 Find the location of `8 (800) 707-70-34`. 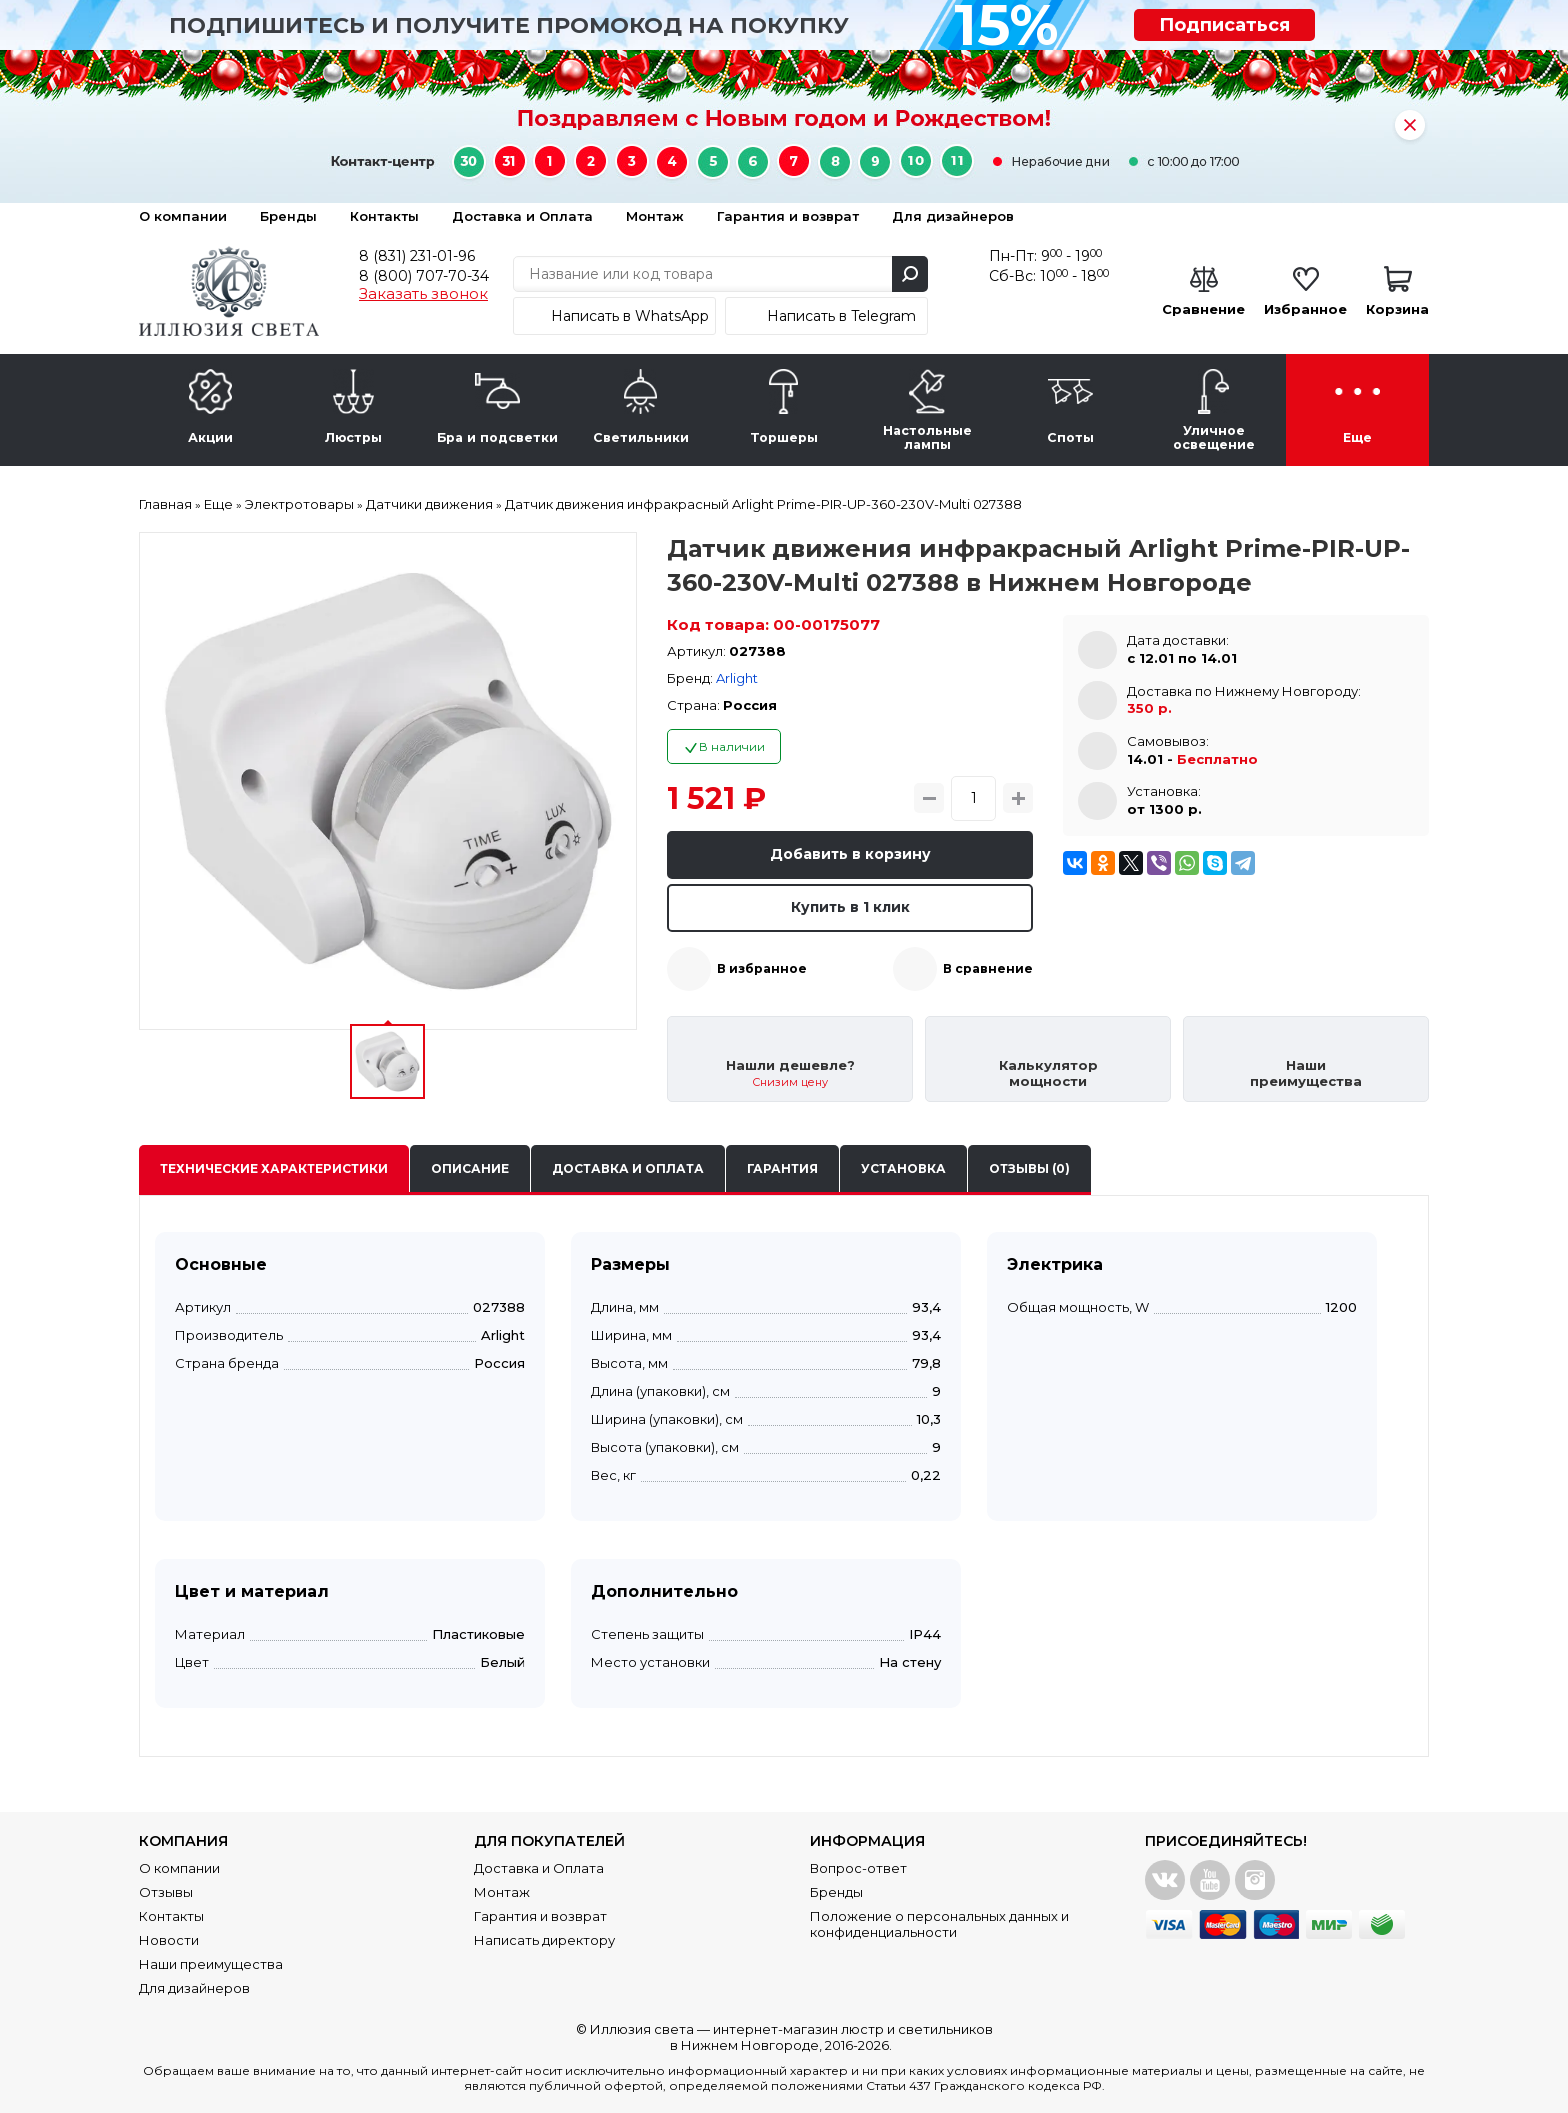

8 (800) 707-70-34 is located at coordinates (424, 276).